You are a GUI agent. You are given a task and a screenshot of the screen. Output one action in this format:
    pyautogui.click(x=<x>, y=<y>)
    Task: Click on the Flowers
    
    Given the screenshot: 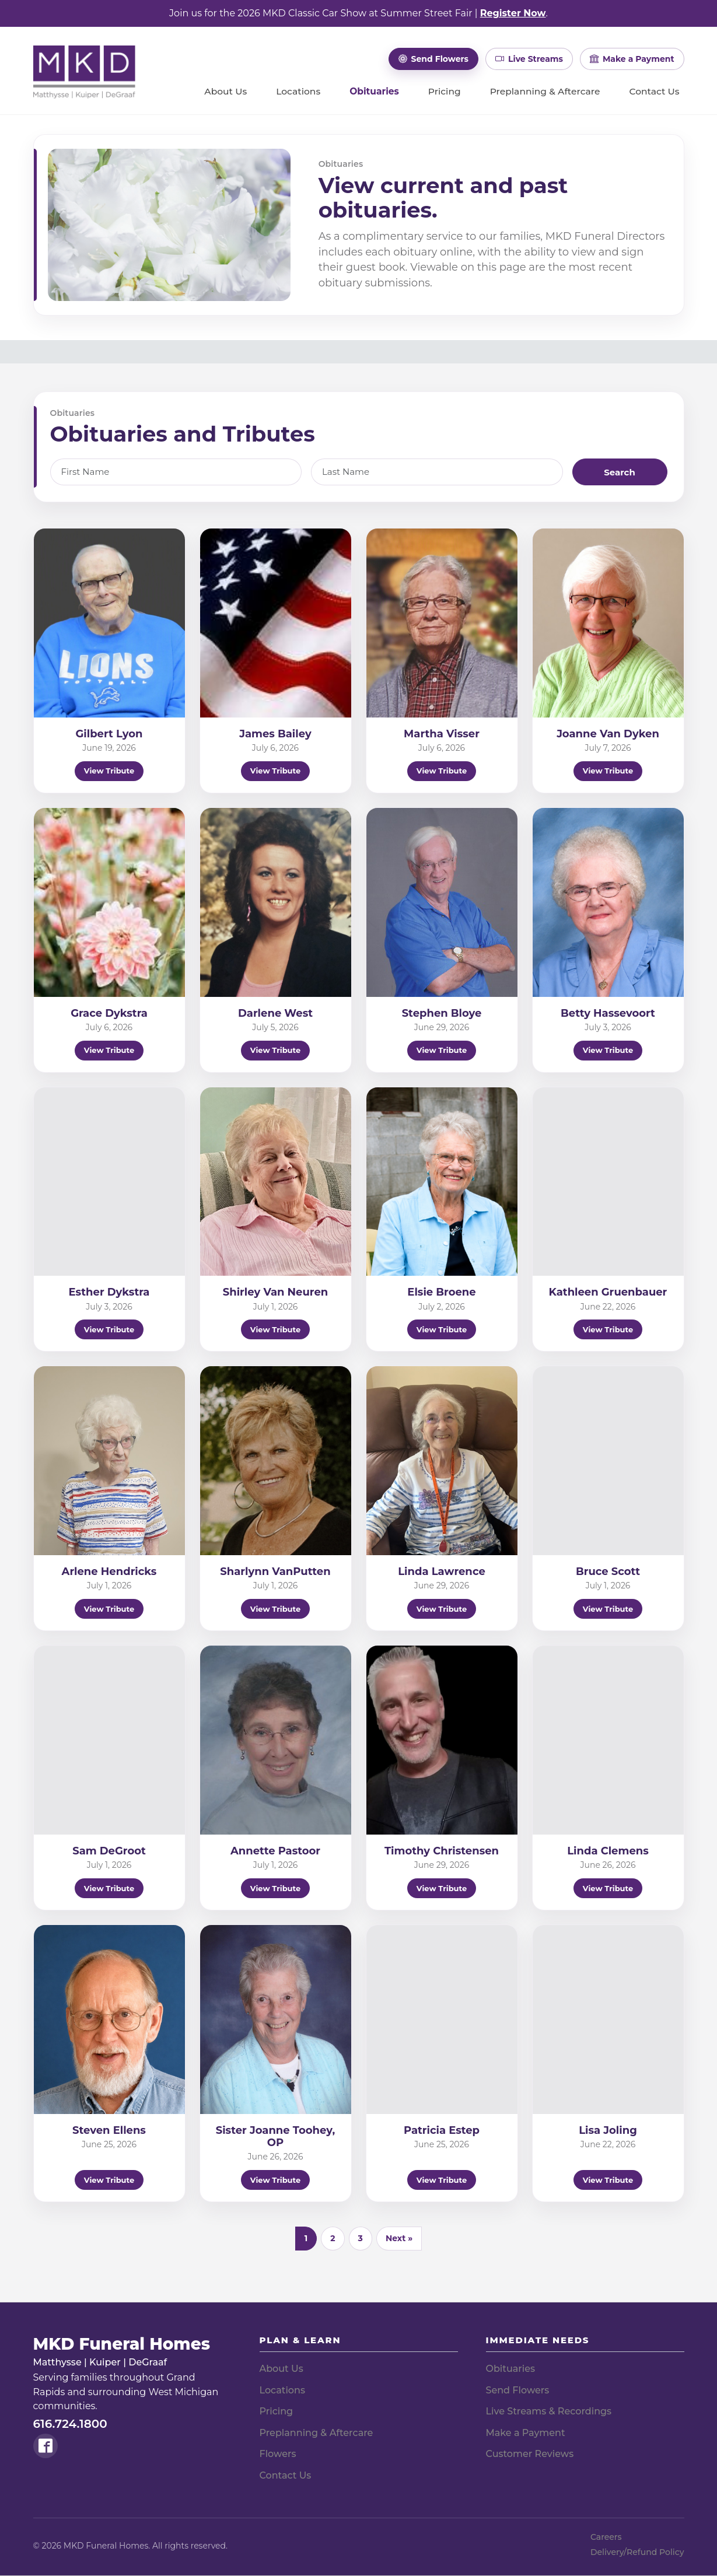 What is the action you would take?
    pyautogui.click(x=278, y=2453)
    